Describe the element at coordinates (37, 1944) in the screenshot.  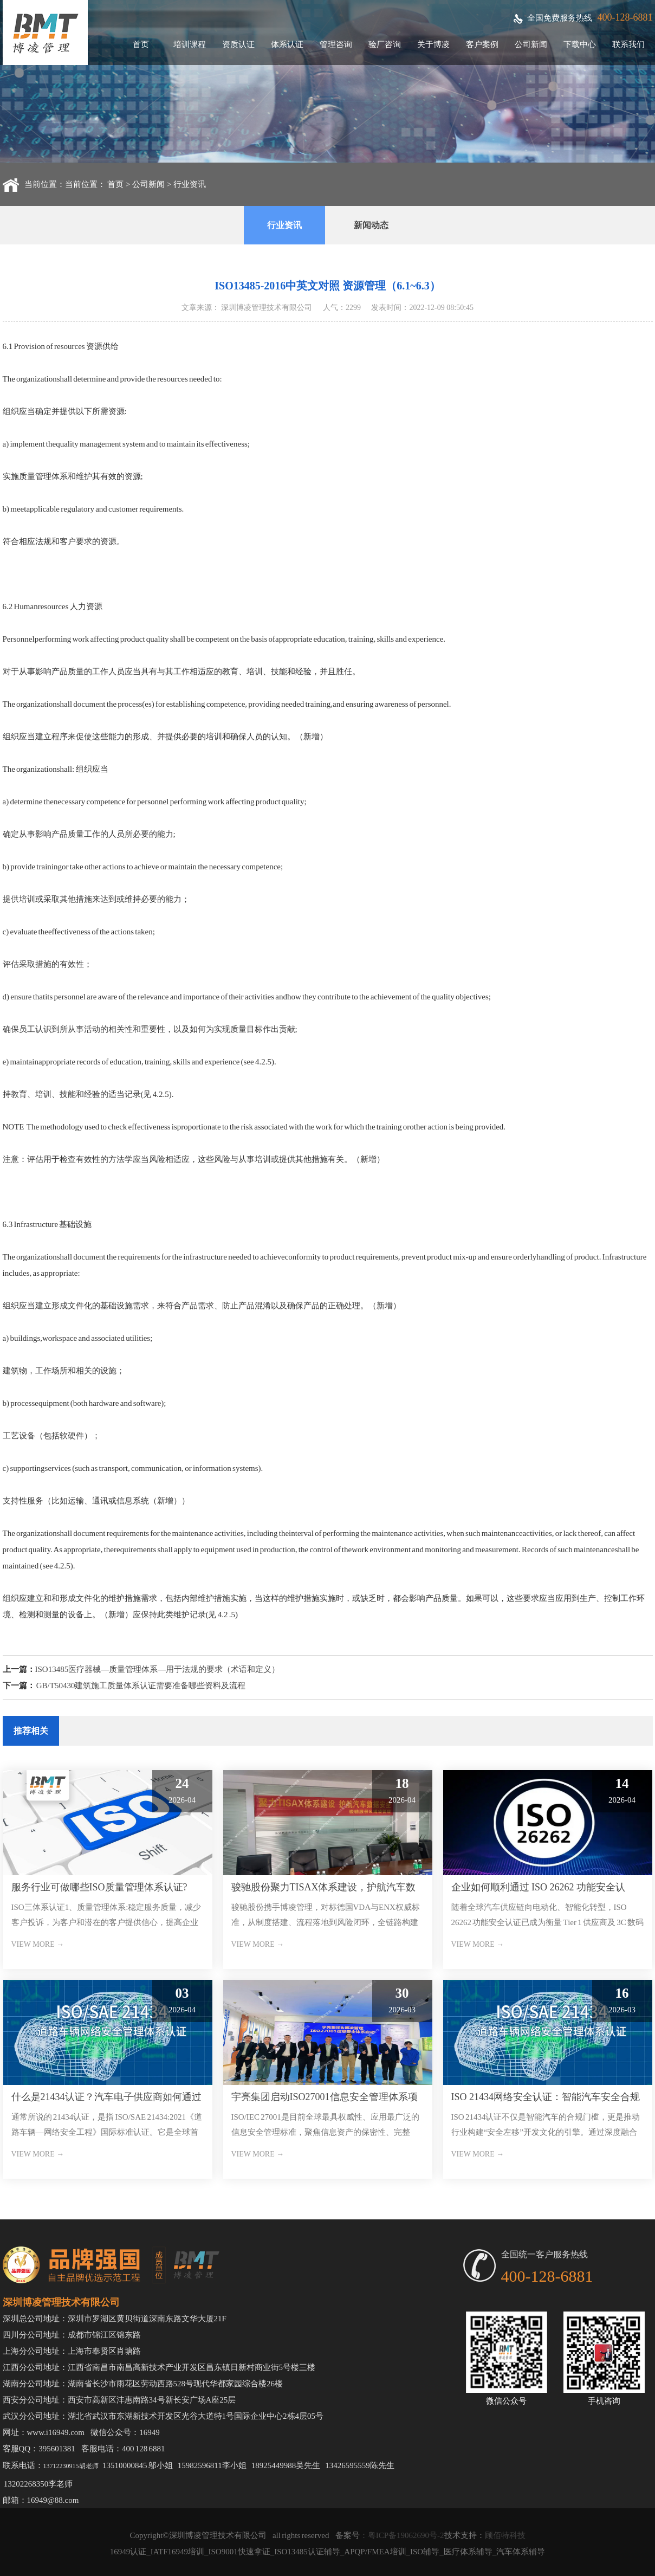
I see `VIEW MORE →` at that location.